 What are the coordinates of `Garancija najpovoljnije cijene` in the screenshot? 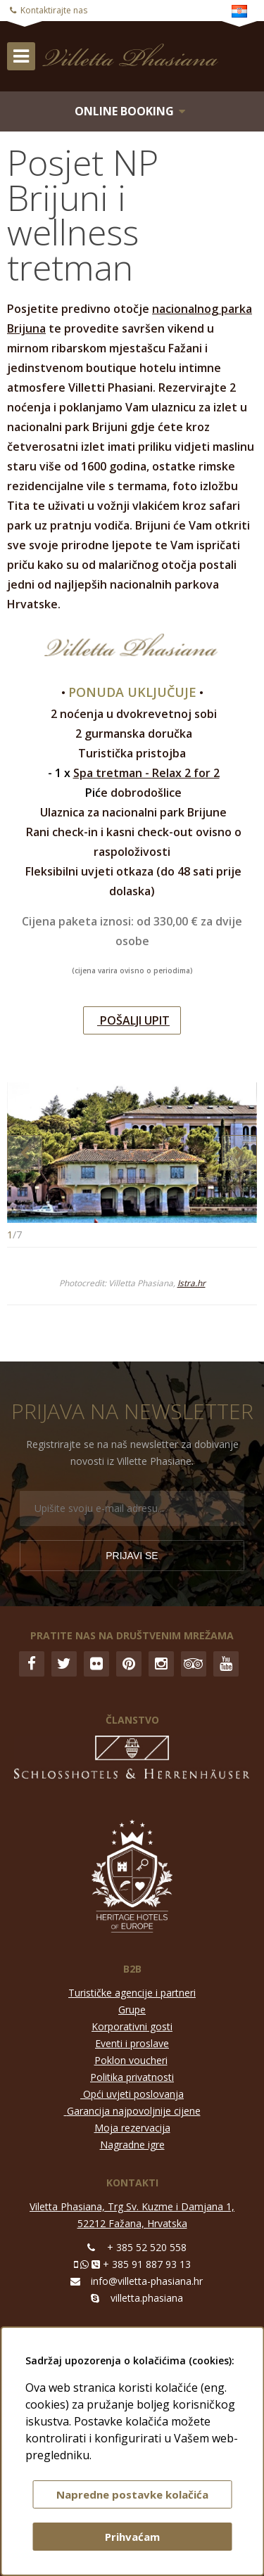 It's located at (134, 2110).